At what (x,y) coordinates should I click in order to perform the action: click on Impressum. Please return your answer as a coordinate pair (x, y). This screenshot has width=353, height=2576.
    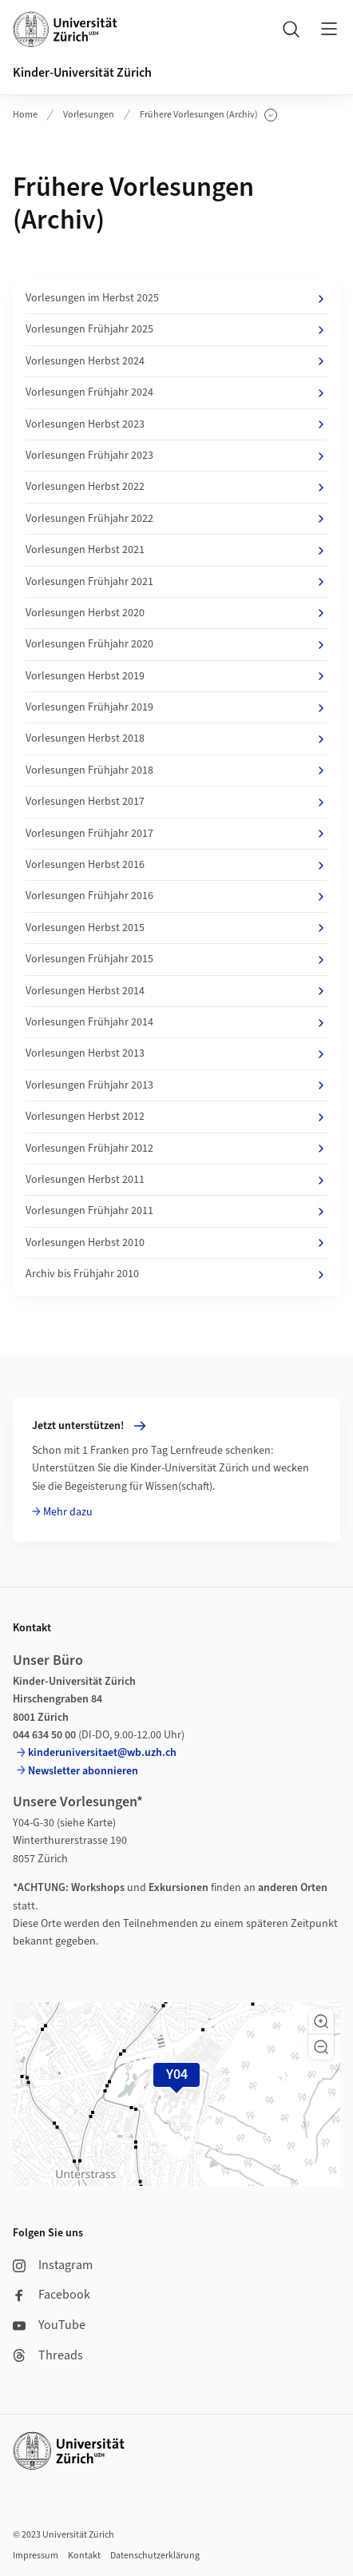
    Looking at the image, I should click on (35, 2555).